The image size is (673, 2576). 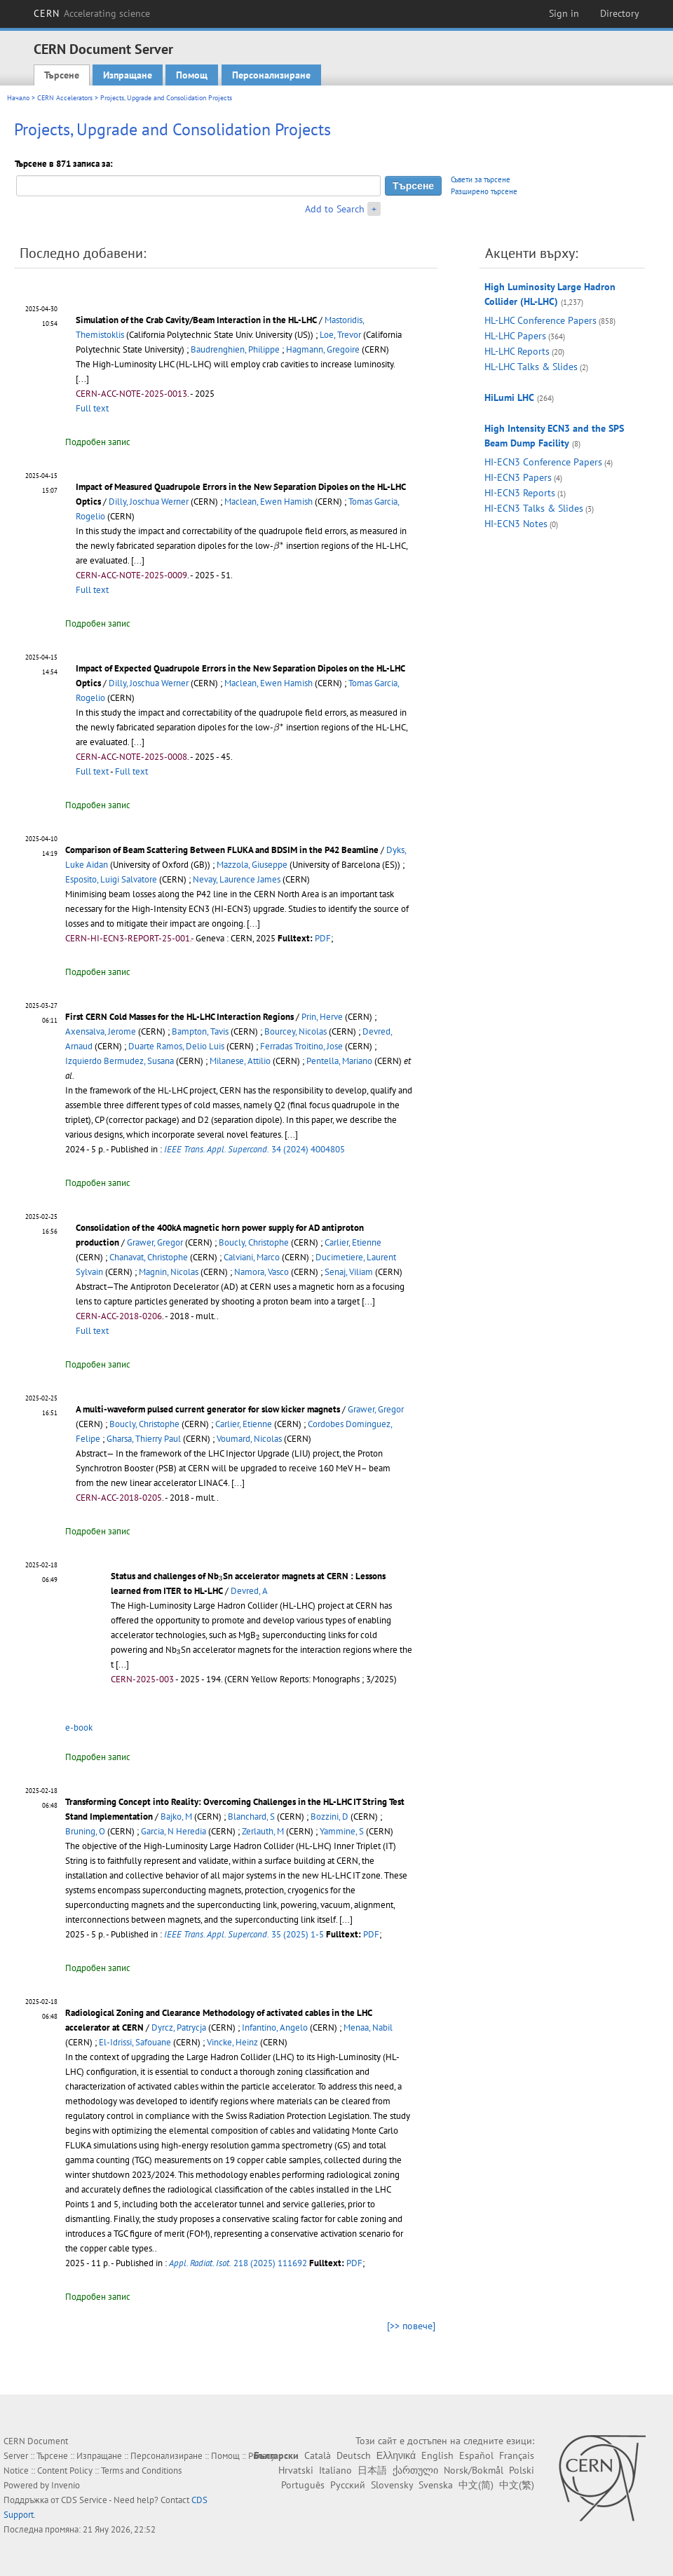 I want to click on Gharsa, Thierry Paul, so click(x=144, y=1439).